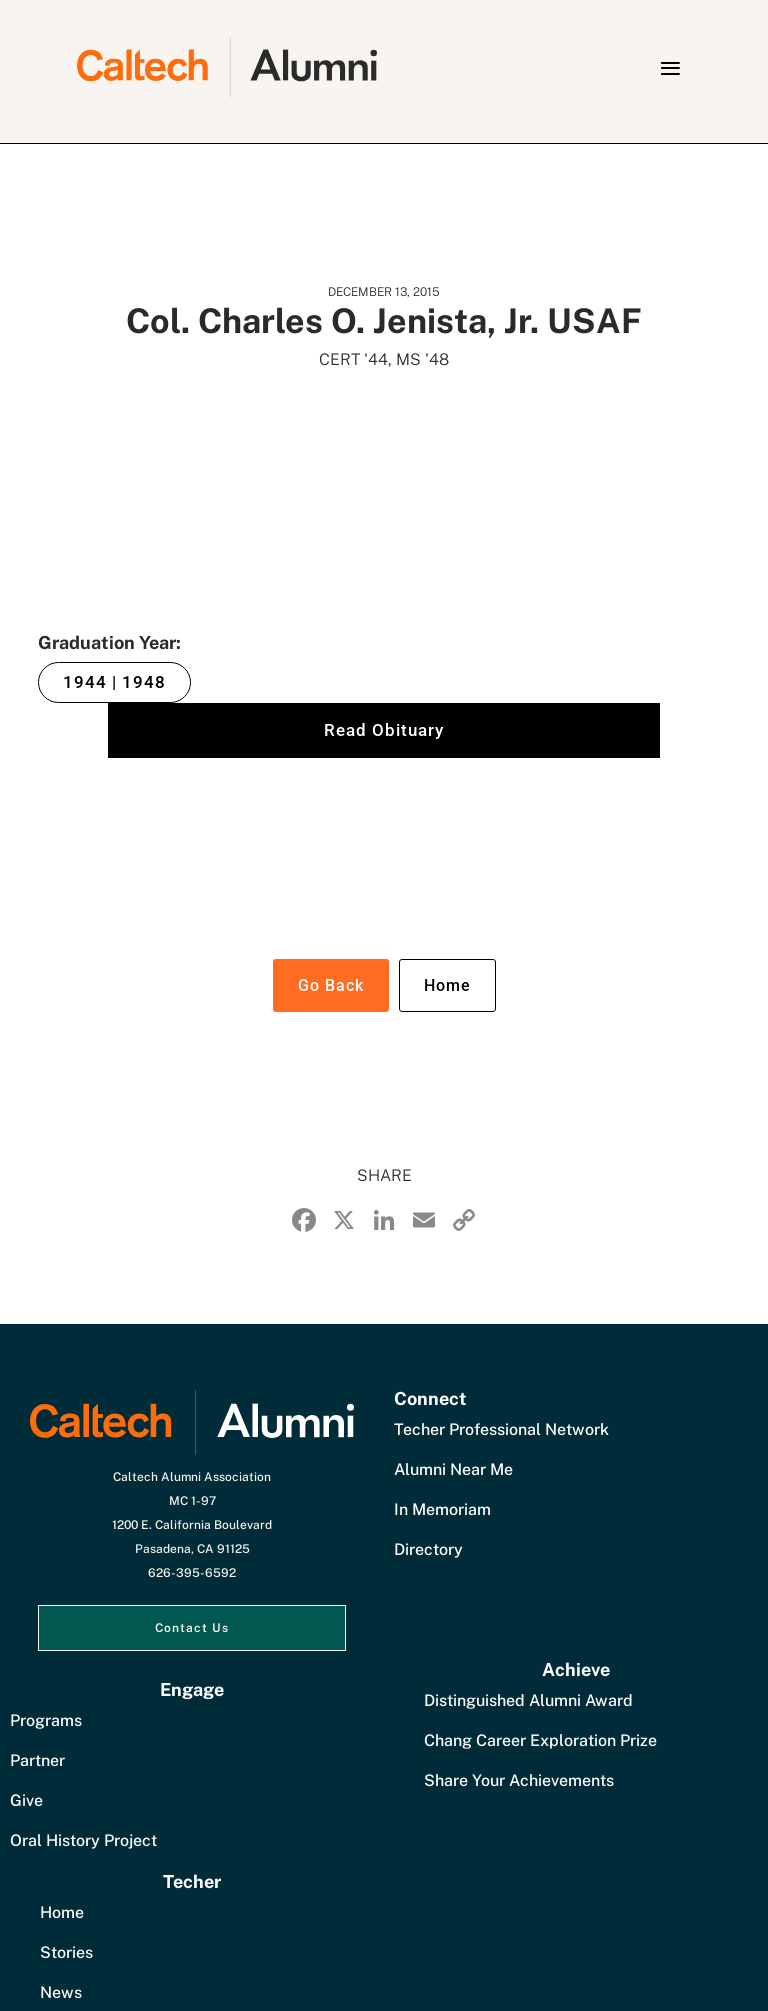 The height and width of the screenshot is (2011, 768). I want to click on News, so click(61, 1992).